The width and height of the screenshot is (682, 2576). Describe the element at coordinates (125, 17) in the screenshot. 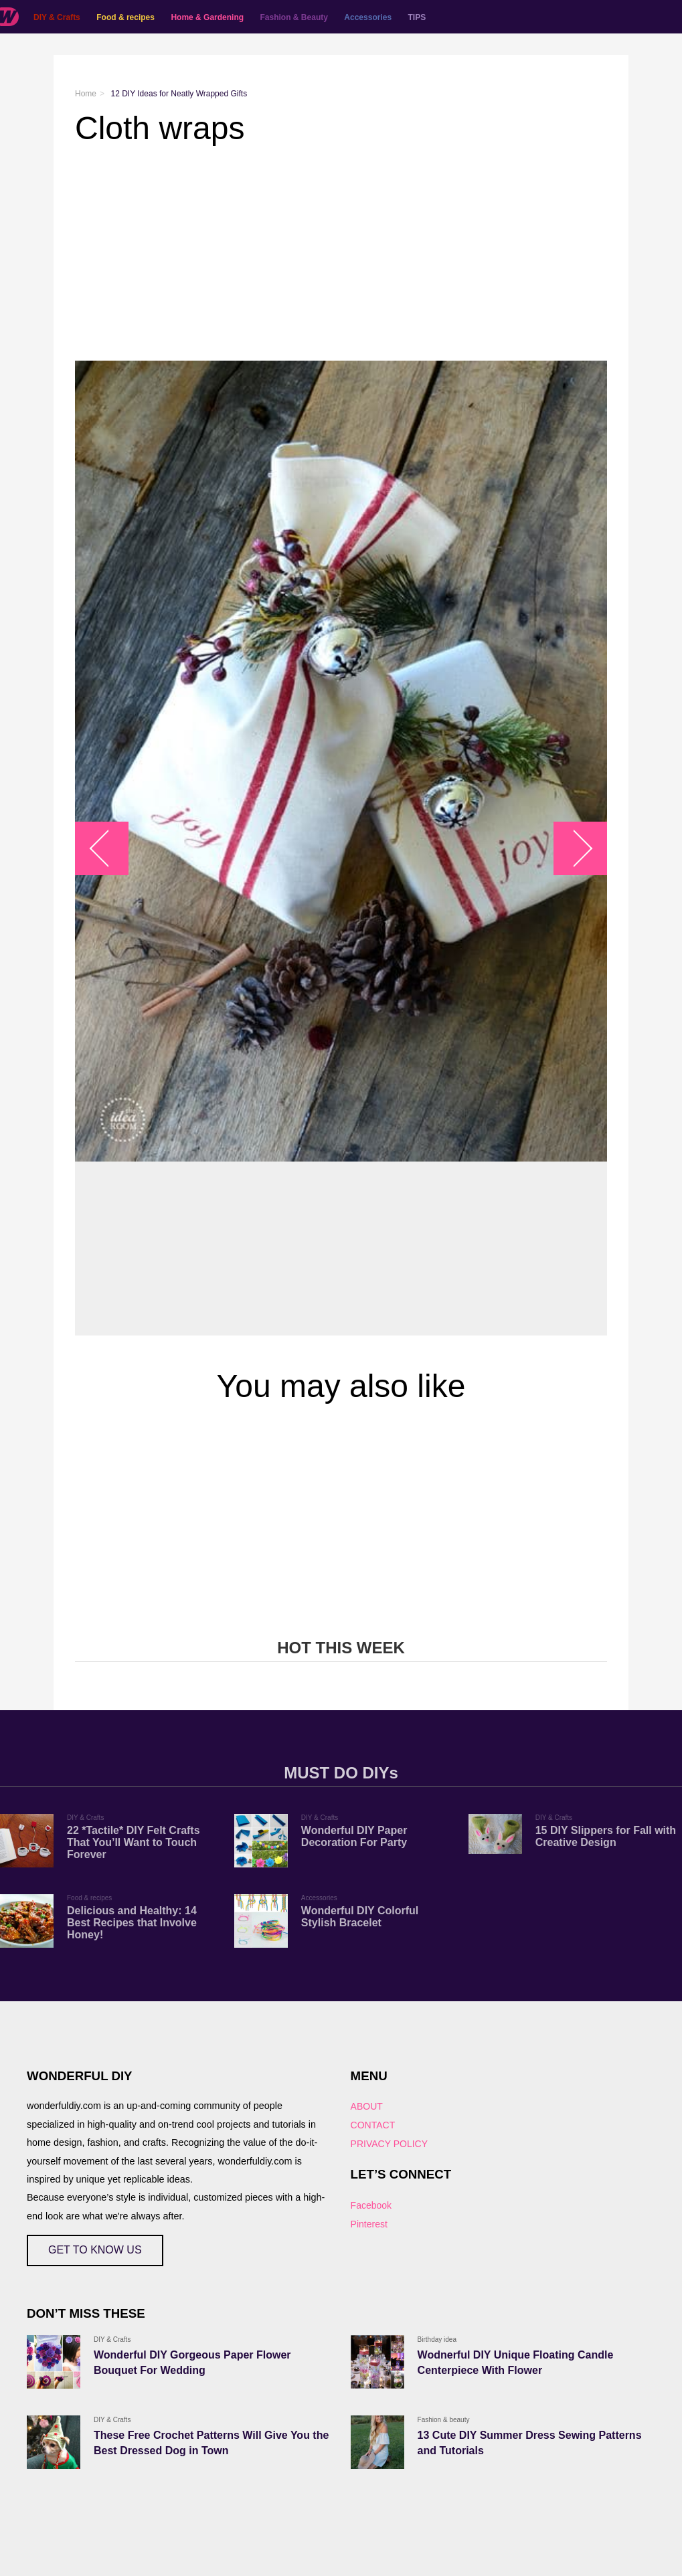

I see `Food & recipes` at that location.